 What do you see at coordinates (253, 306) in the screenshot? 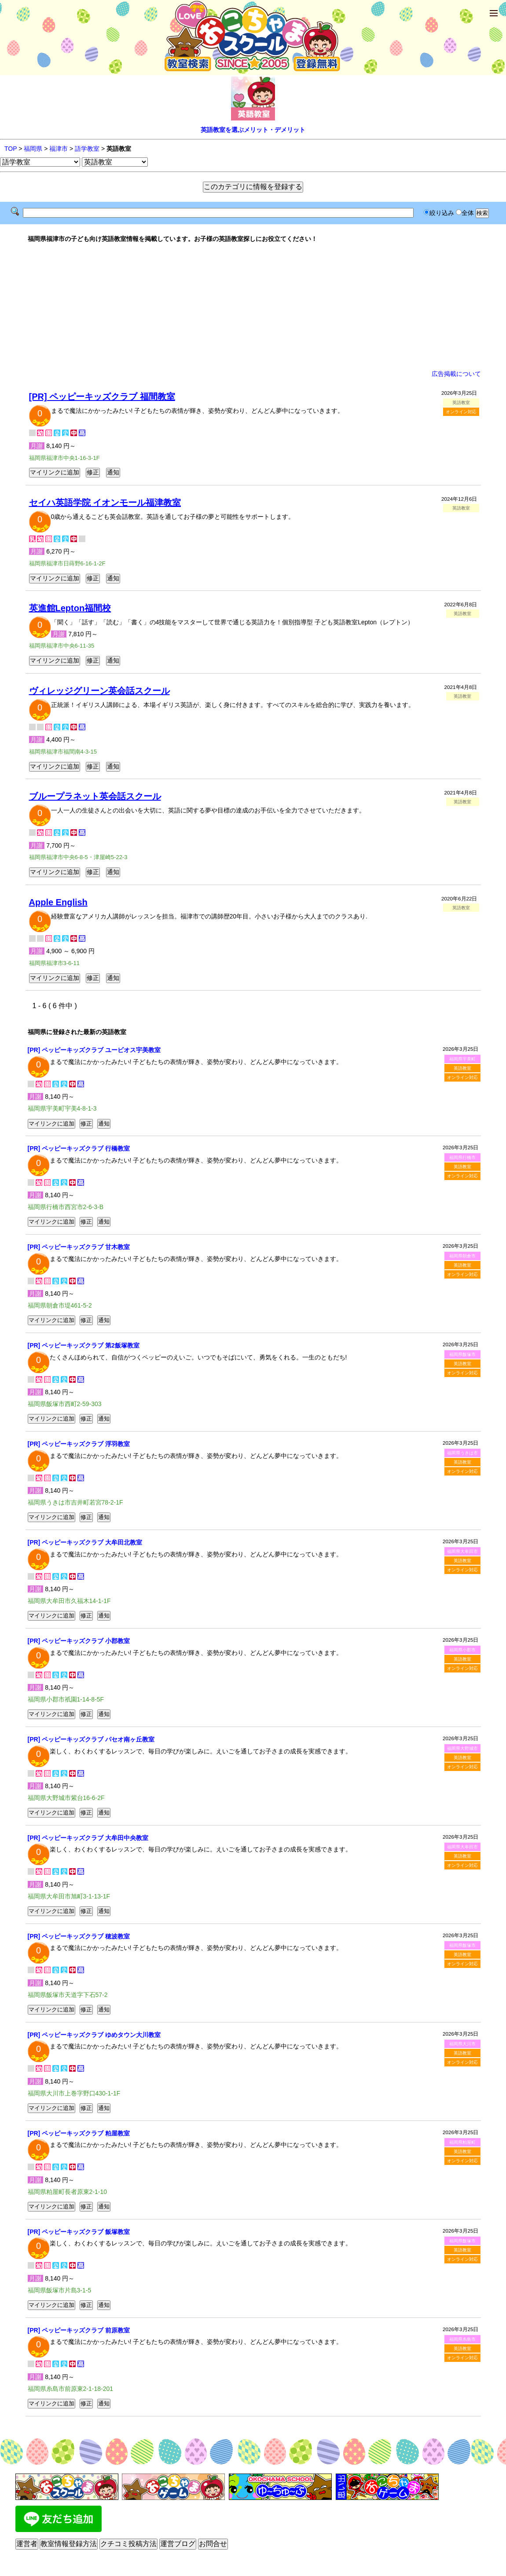
I see `[Advertisement]` at bounding box center [253, 306].